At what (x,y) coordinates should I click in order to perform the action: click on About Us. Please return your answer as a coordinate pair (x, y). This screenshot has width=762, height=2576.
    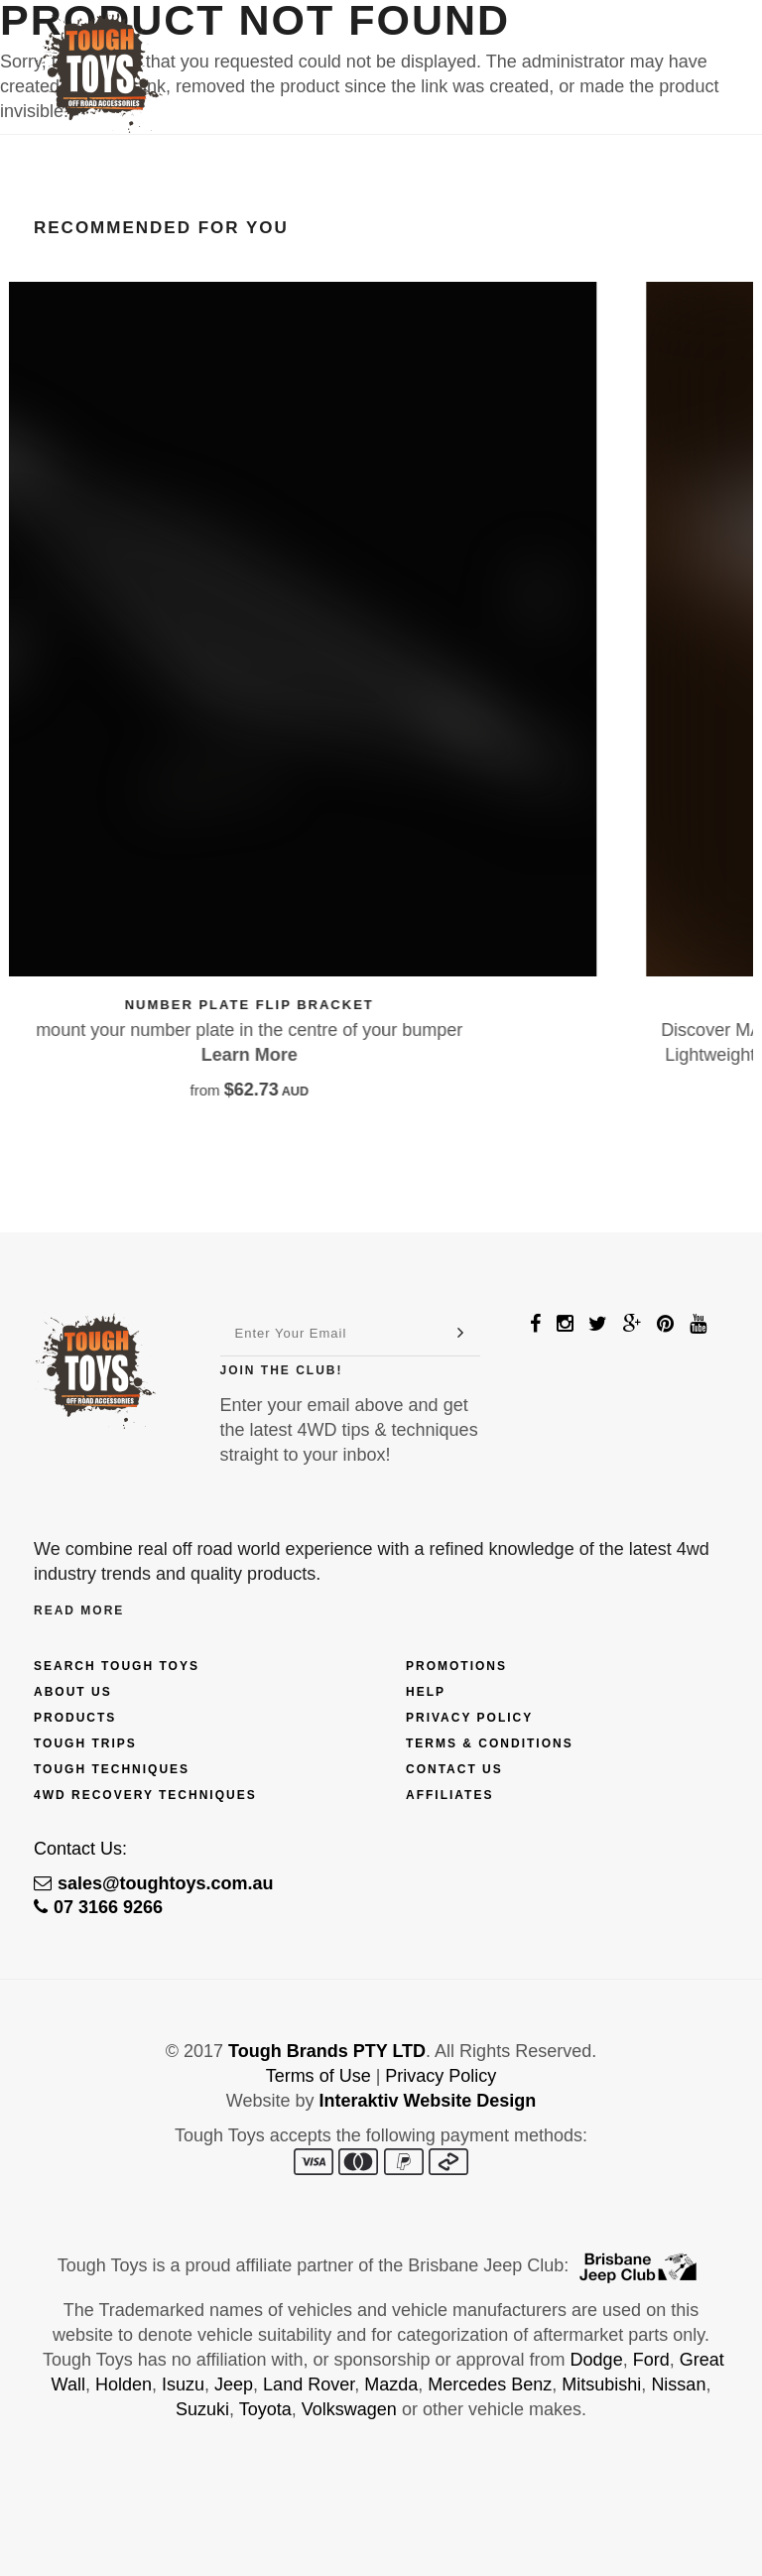
    Looking at the image, I should click on (73, 1692).